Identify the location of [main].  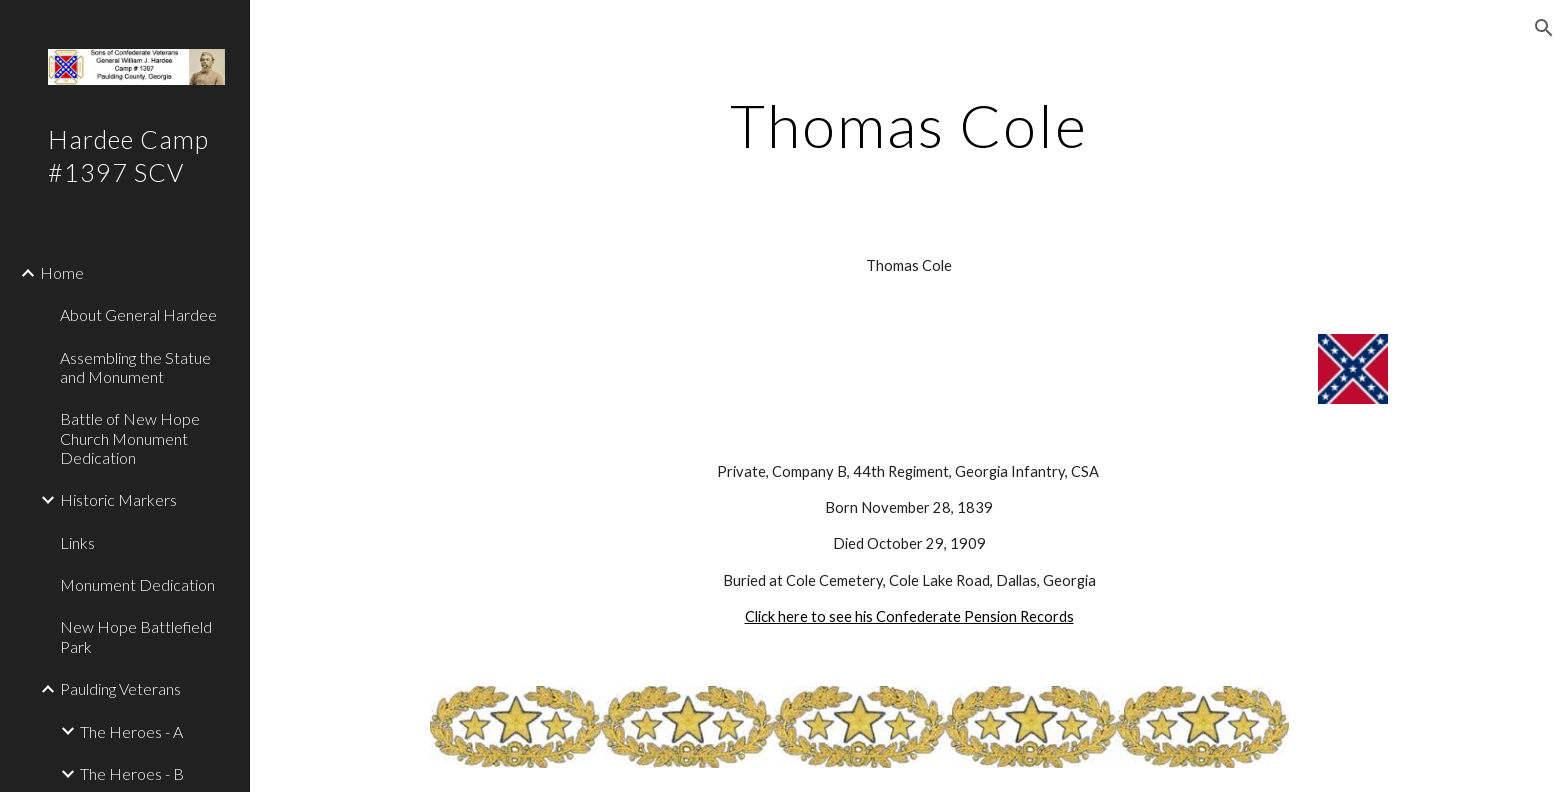
(909, 125).